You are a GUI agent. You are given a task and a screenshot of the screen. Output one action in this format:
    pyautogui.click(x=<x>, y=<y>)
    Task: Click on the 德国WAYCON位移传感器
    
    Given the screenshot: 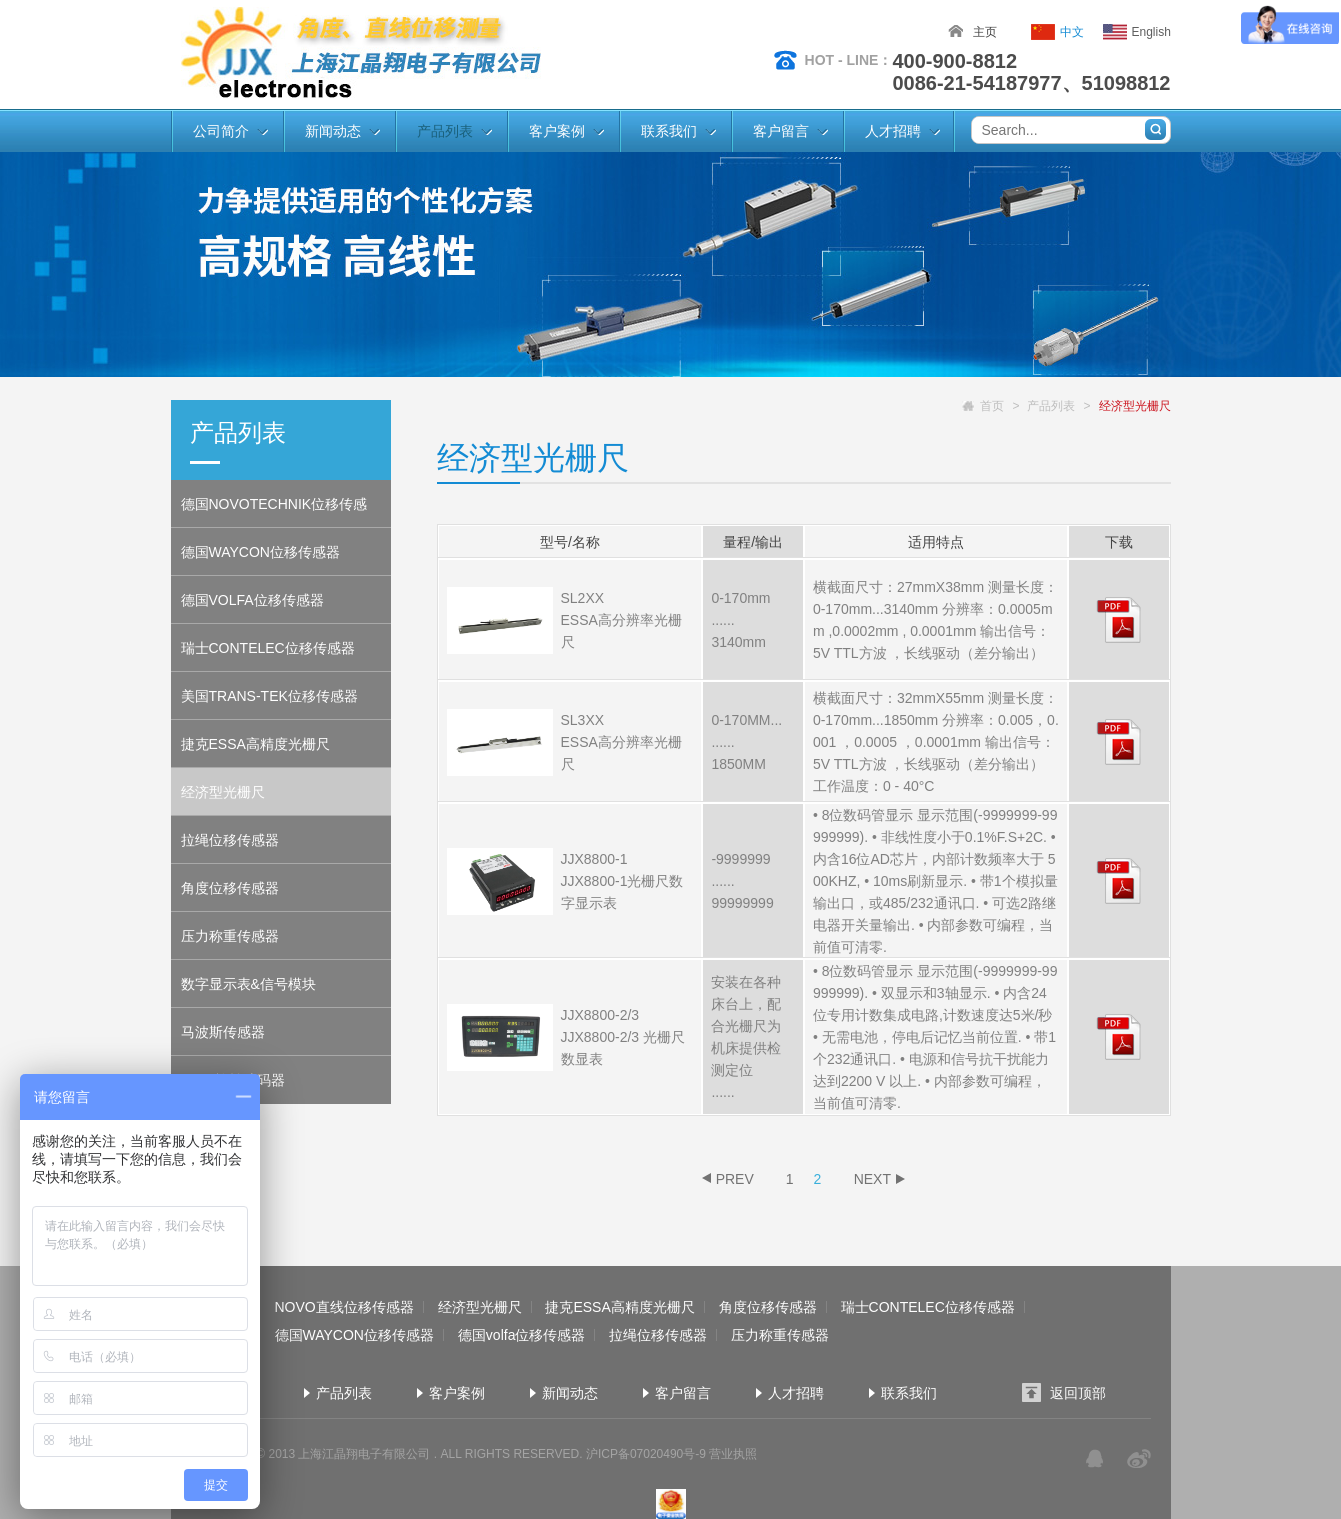 What is the action you would take?
    pyautogui.click(x=260, y=552)
    